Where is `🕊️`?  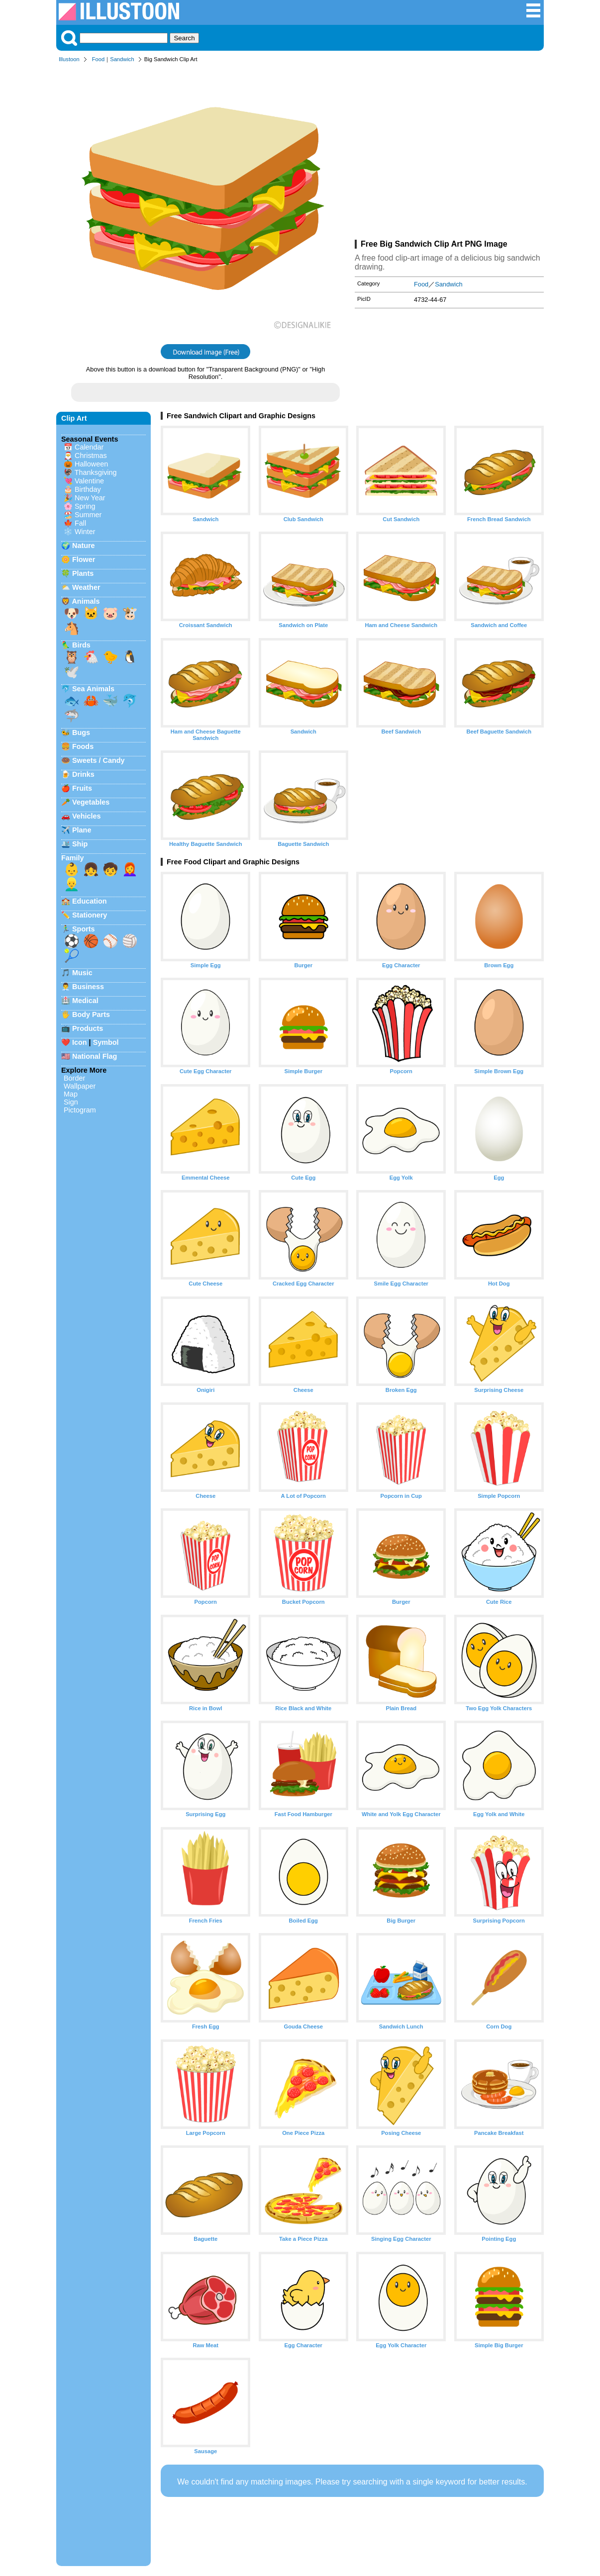
🕊️ is located at coordinates (72, 672).